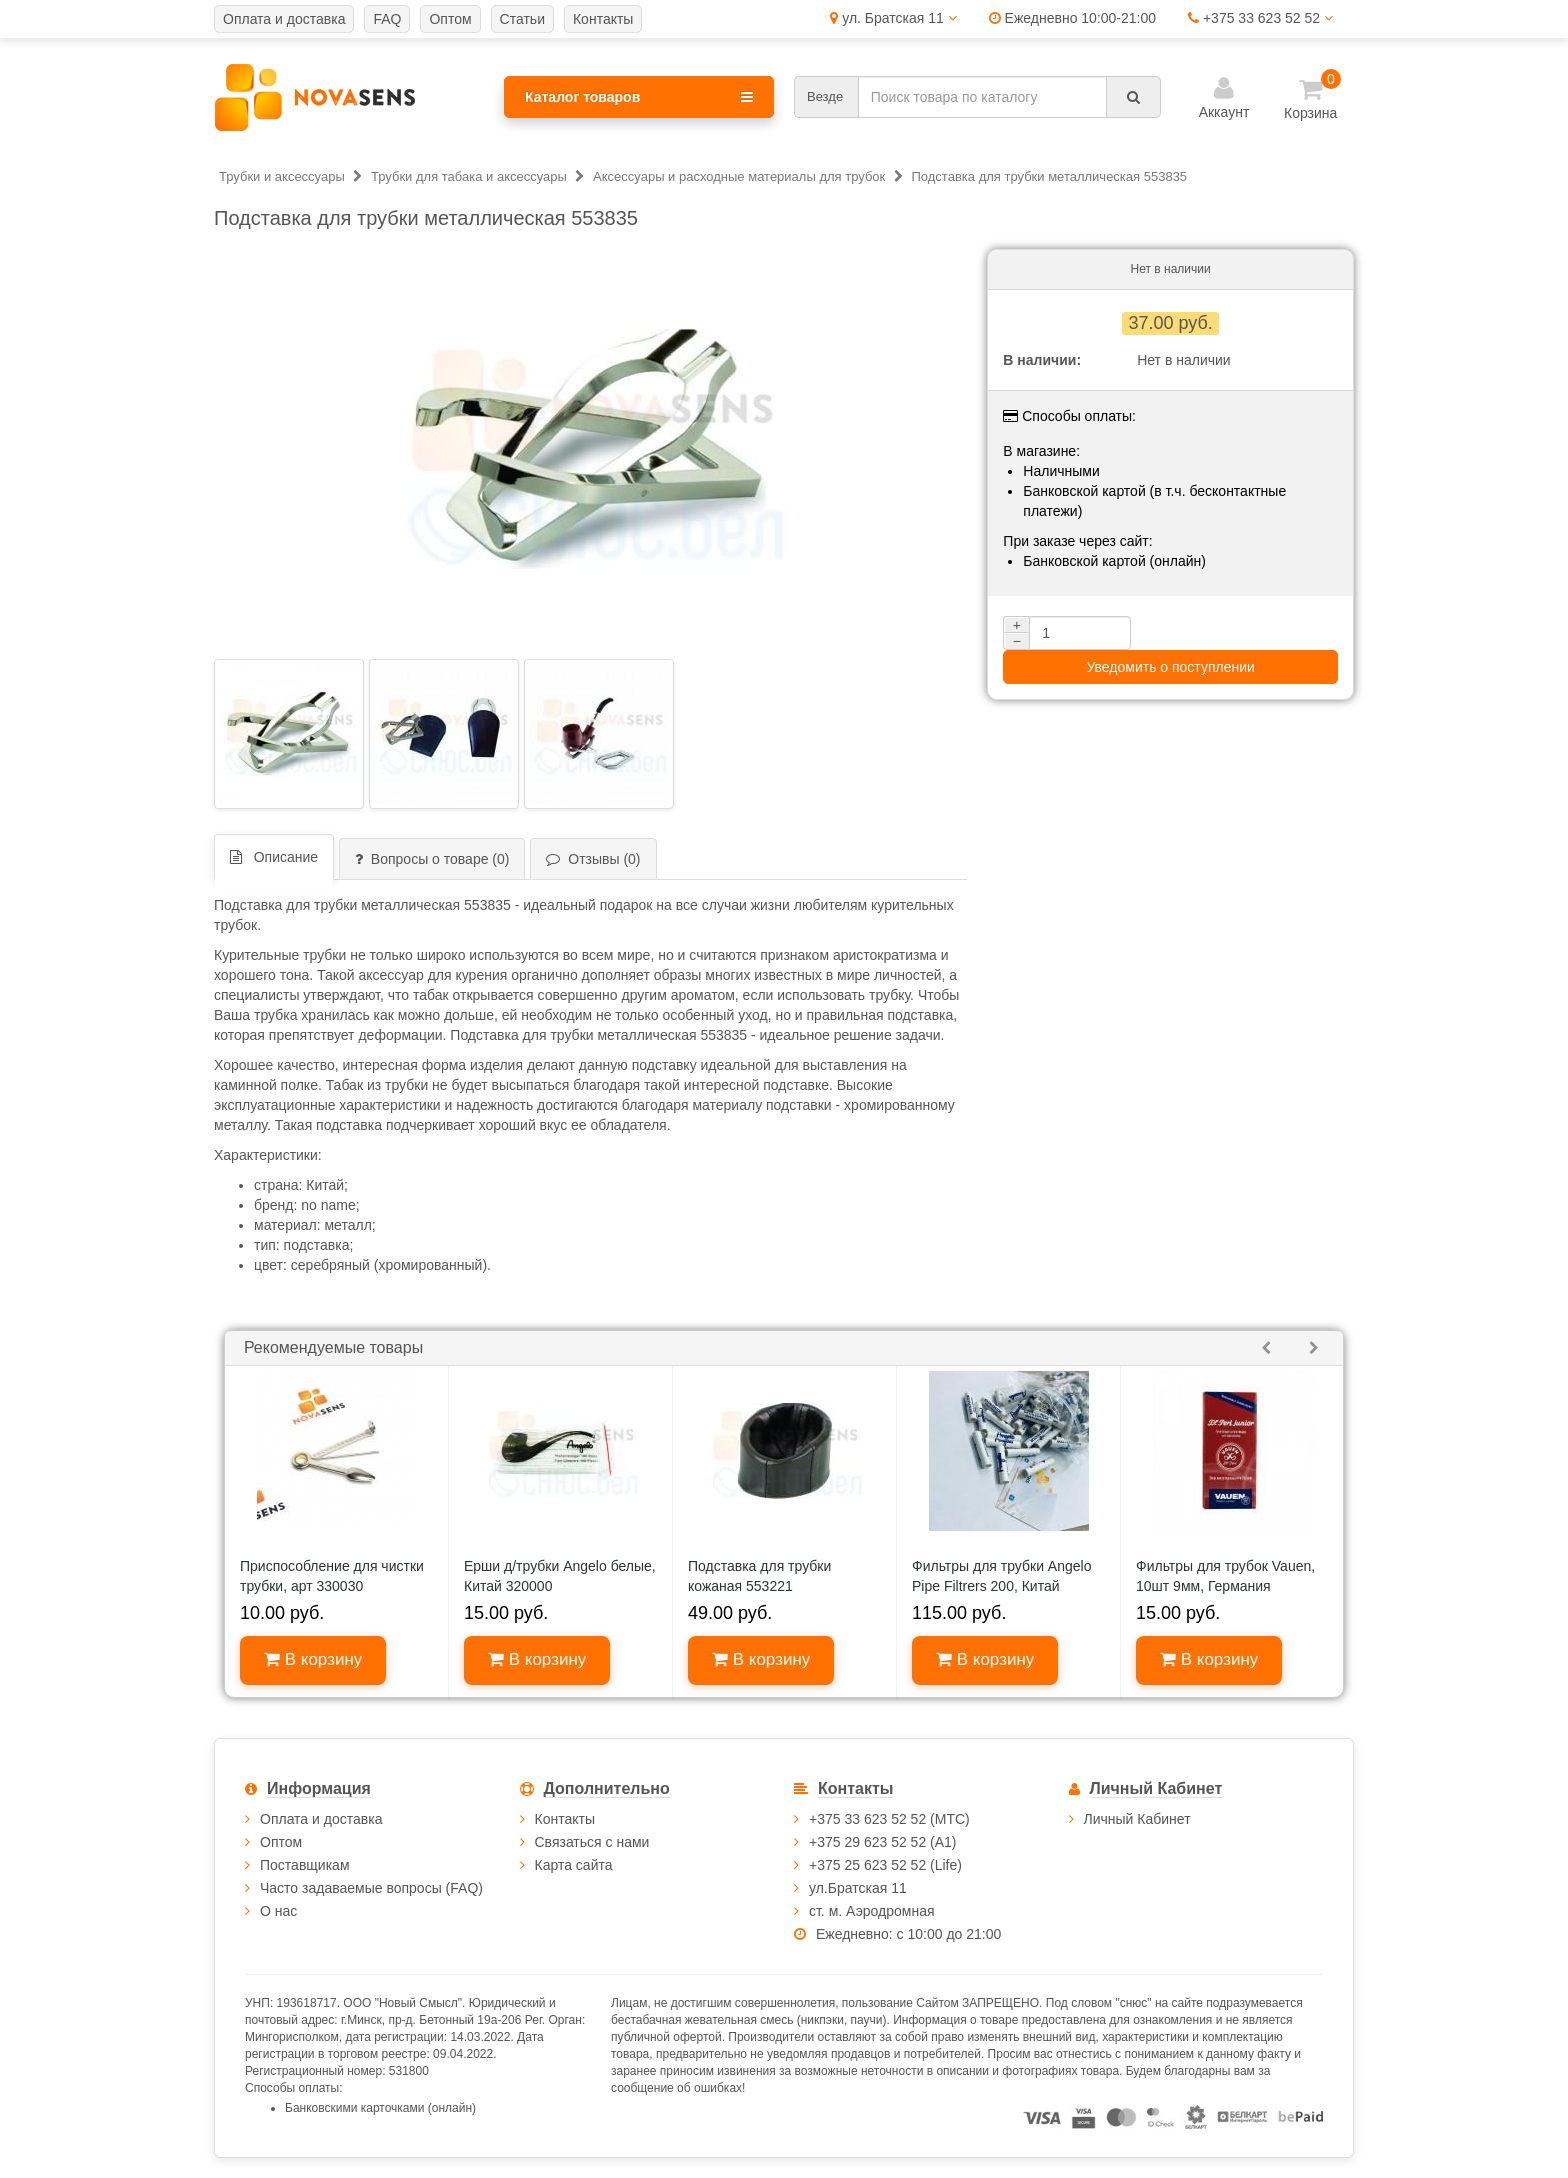  What do you see at coordinates (883, 1842) in the screenshot?
I see `+375 29 623 52 52 (А1)` at bounding box center [883, 1842].